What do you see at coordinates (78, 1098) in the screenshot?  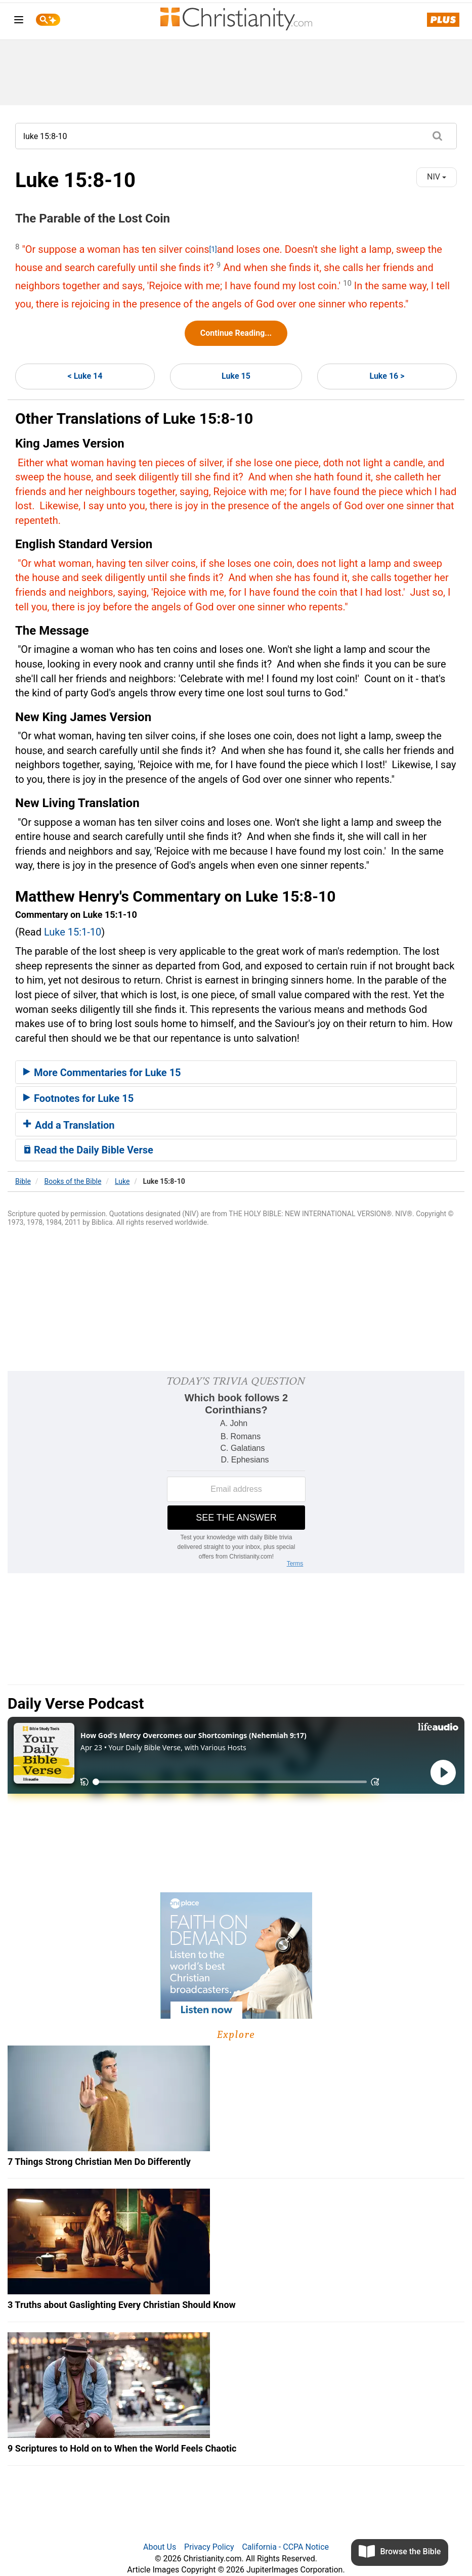 I see `Footnotes for Luke 15 [button]` at bounding box center [78, 1098].